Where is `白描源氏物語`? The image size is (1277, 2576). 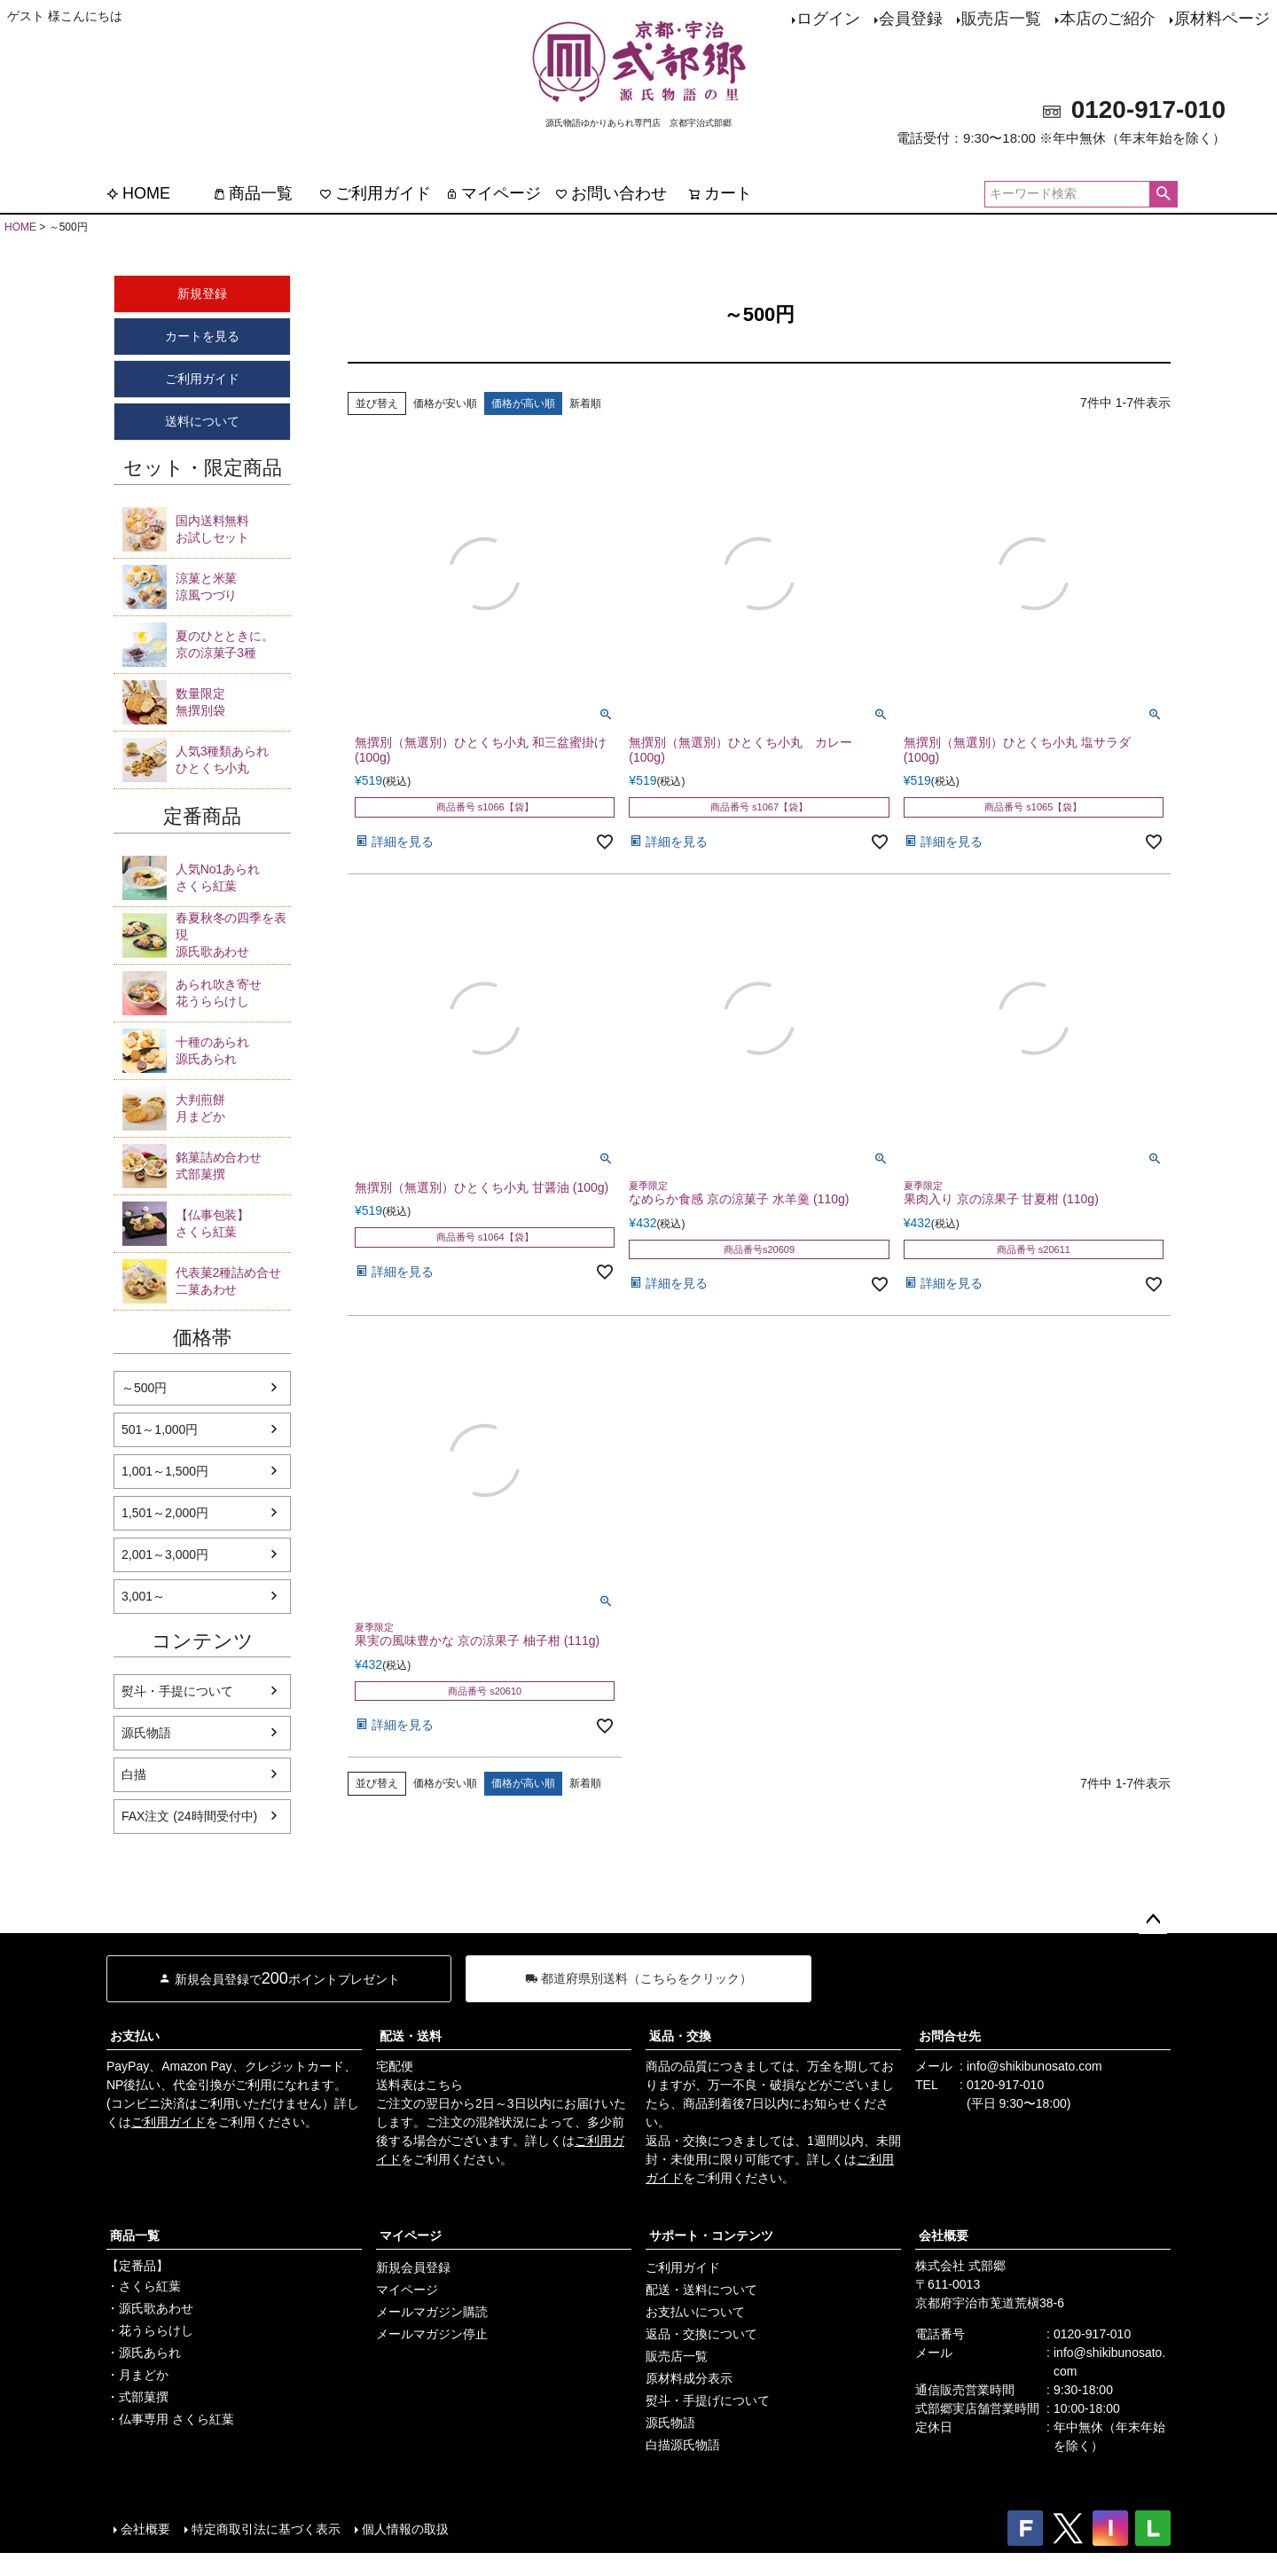
白描源氏物語 is located at coordinates (683, 2445).